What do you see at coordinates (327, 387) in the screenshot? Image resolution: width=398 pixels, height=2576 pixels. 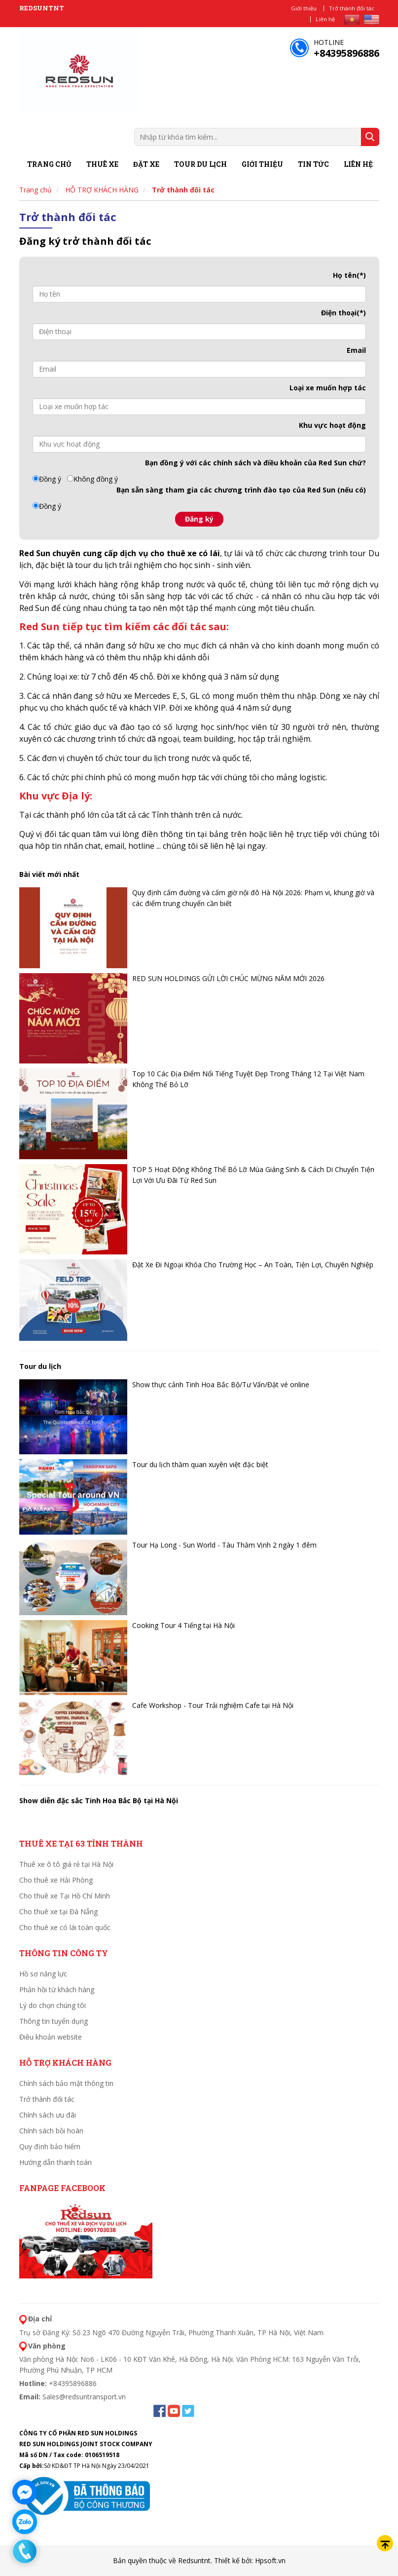 I see `Loại xe muốn hợp tác` at bounding box center [327, 387].